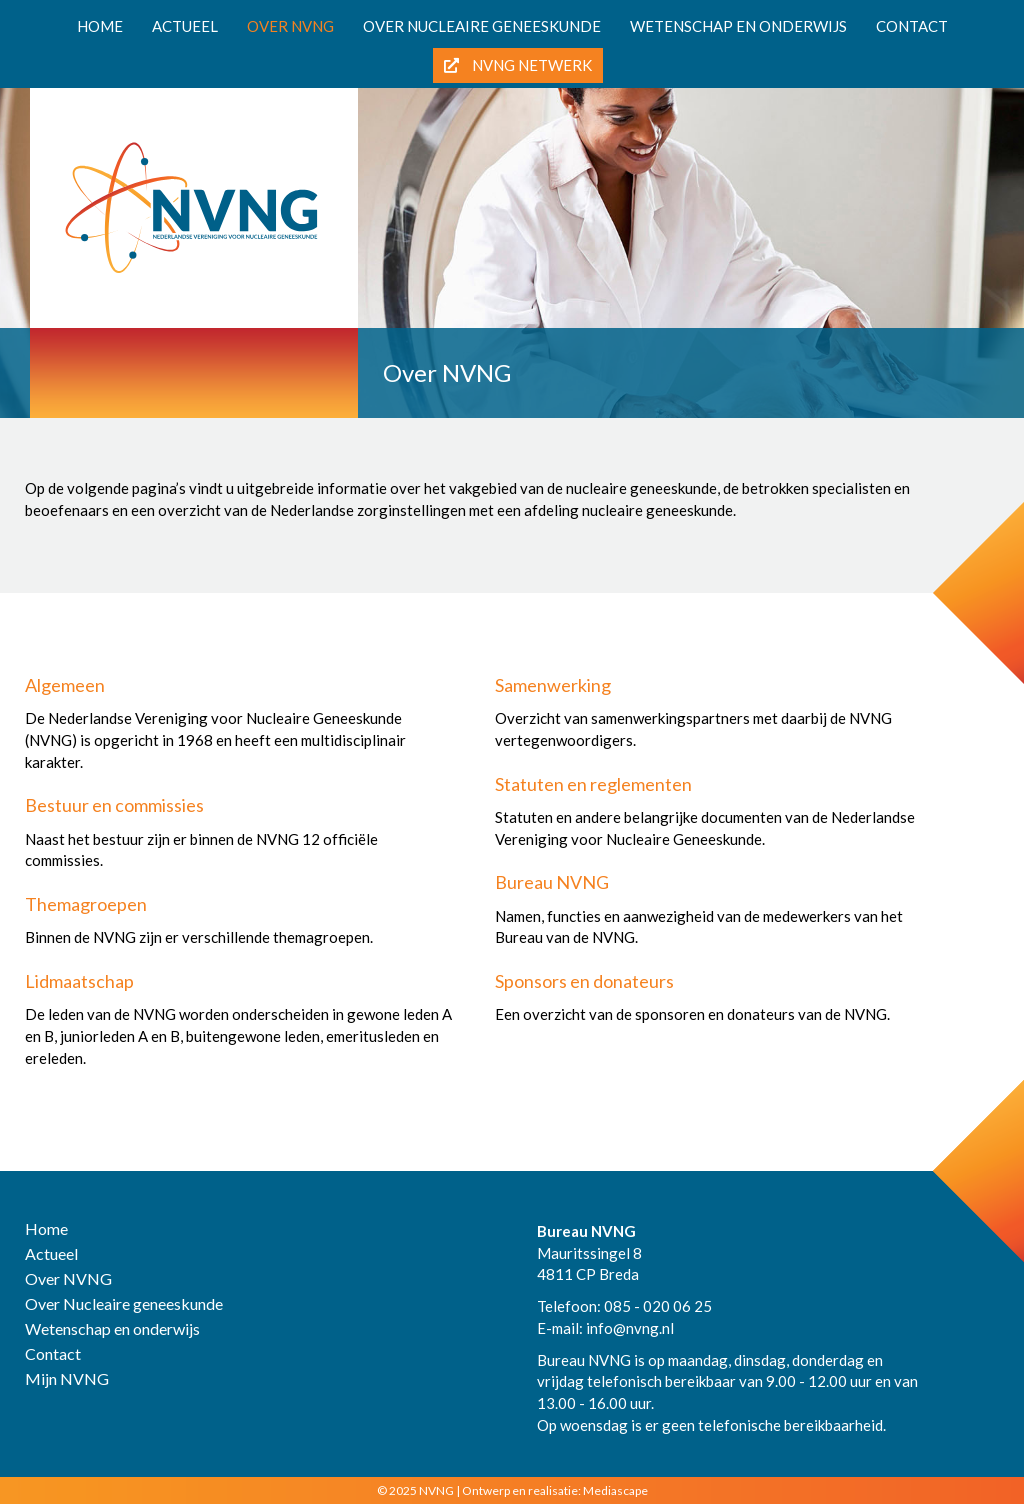 The width and height of the screenshot is (1024, 1504). I want to click on Sponsors en donateurs, so click(584, 981).